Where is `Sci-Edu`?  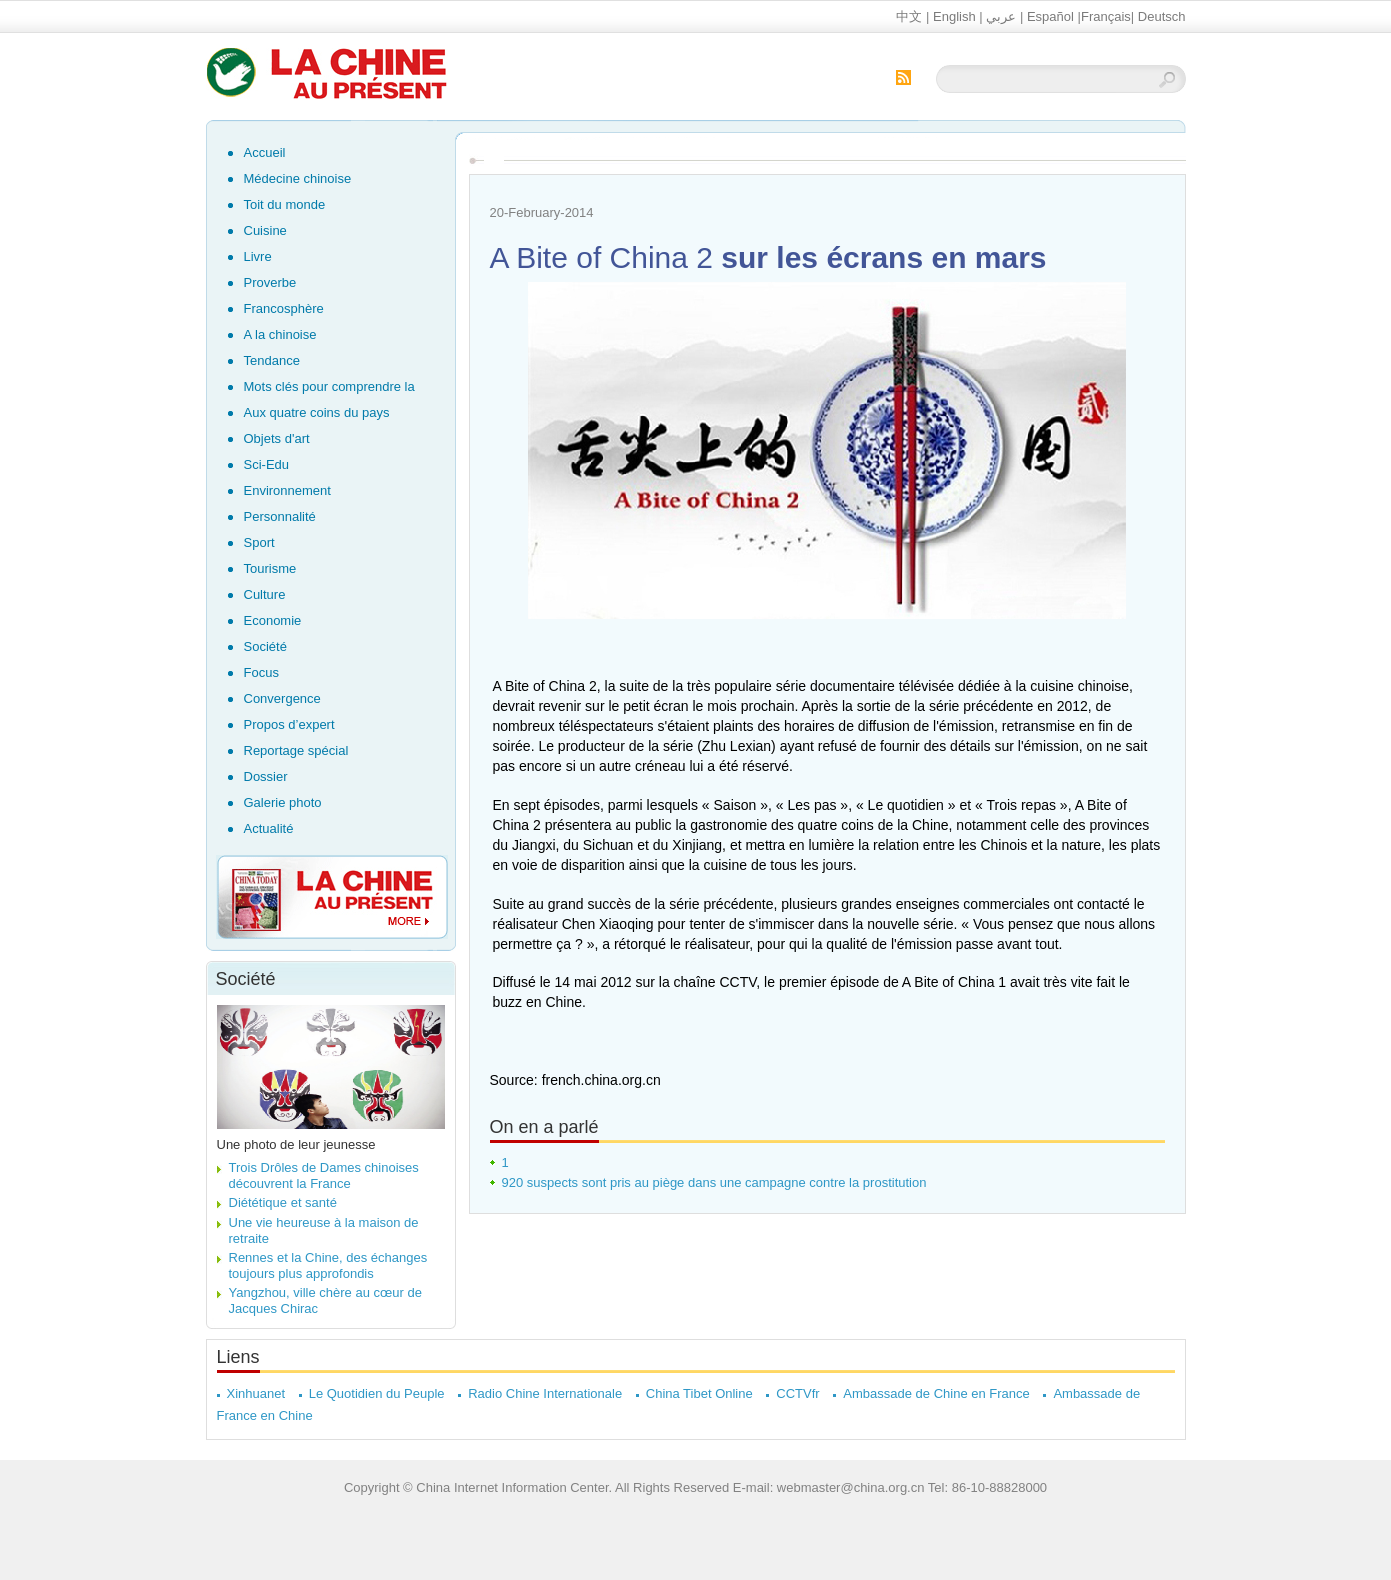 Sci-Edu is located at coordinates (267, 464).